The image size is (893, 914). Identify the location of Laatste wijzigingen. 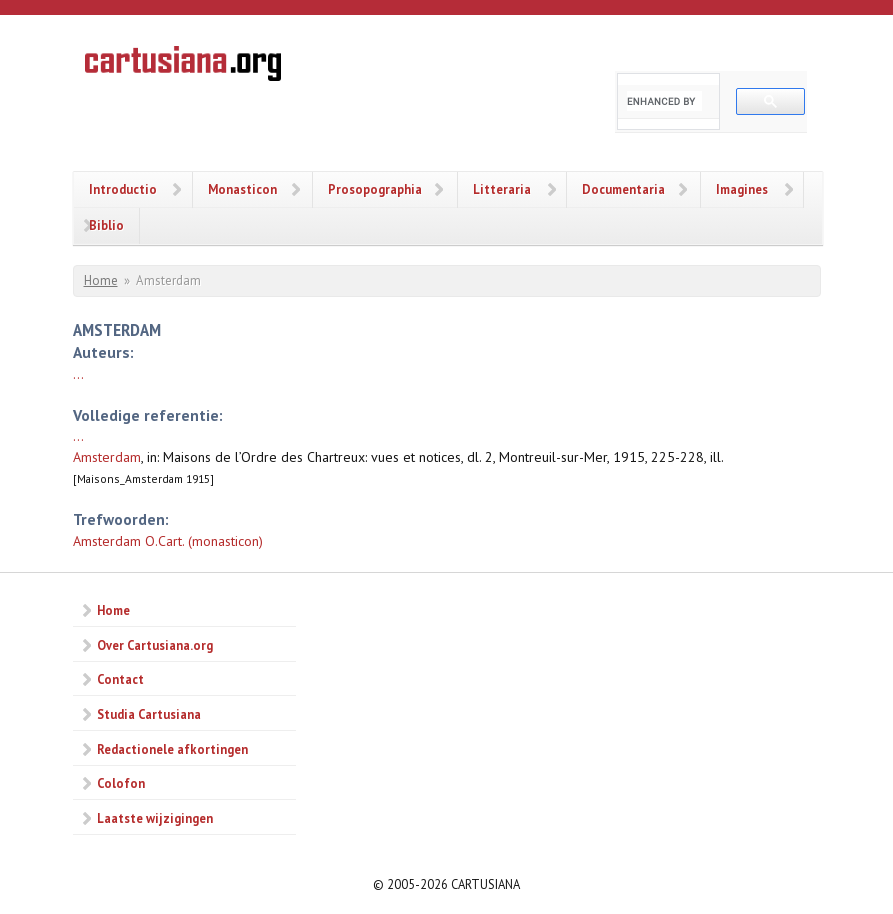
(155, 818).